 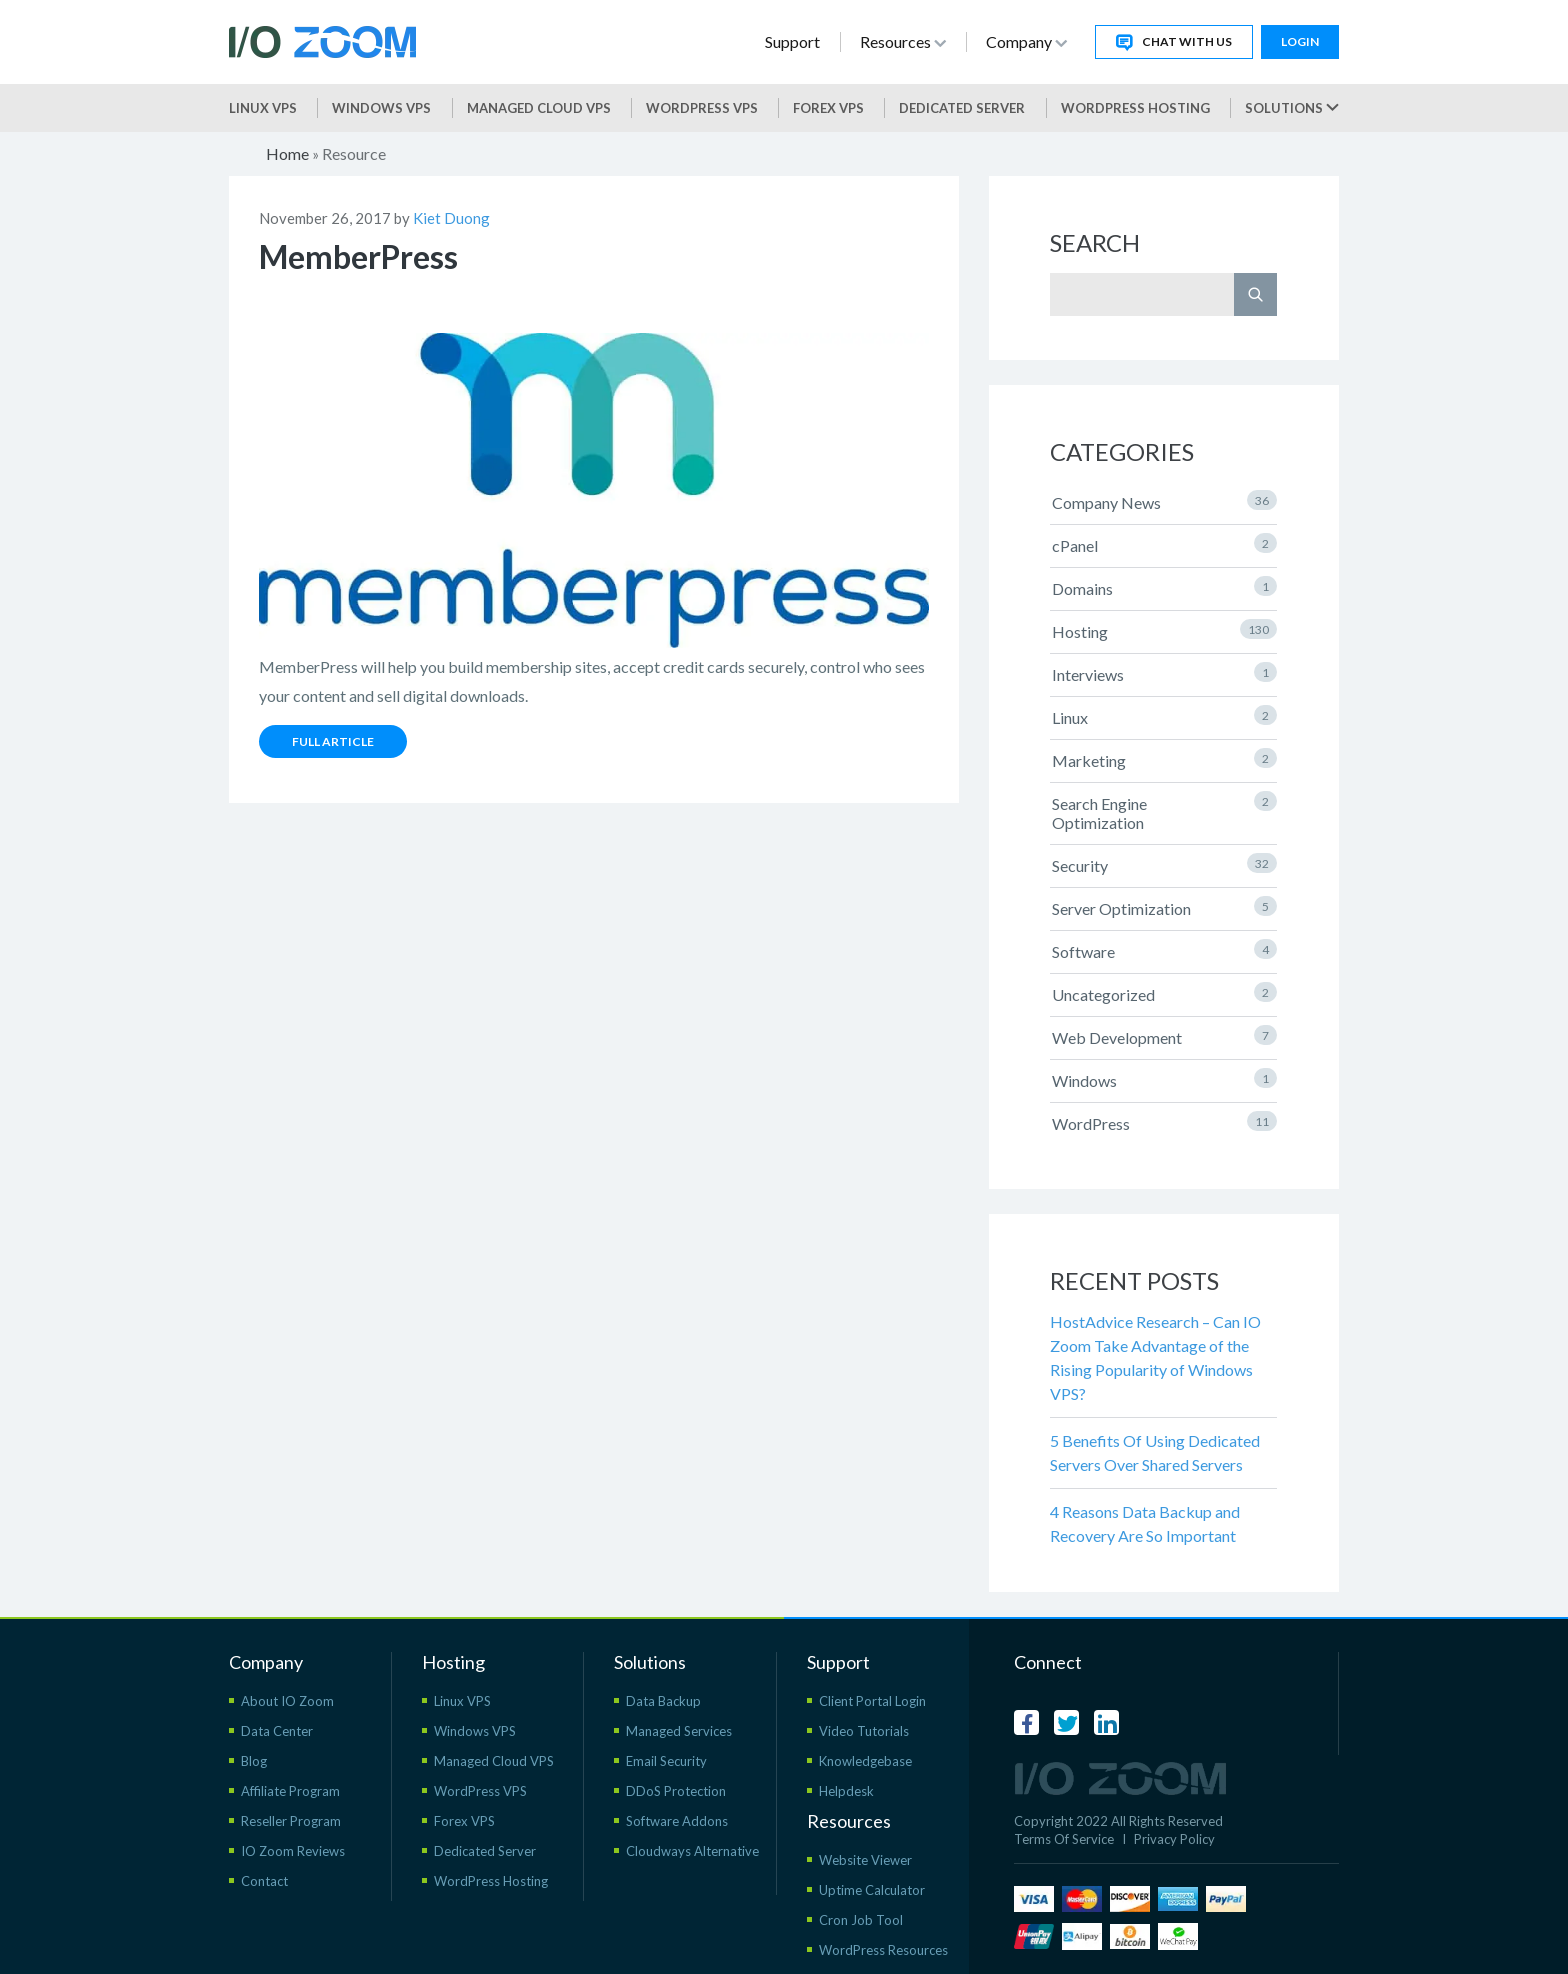 I want to click on Software, so click(x=1164, y=950).